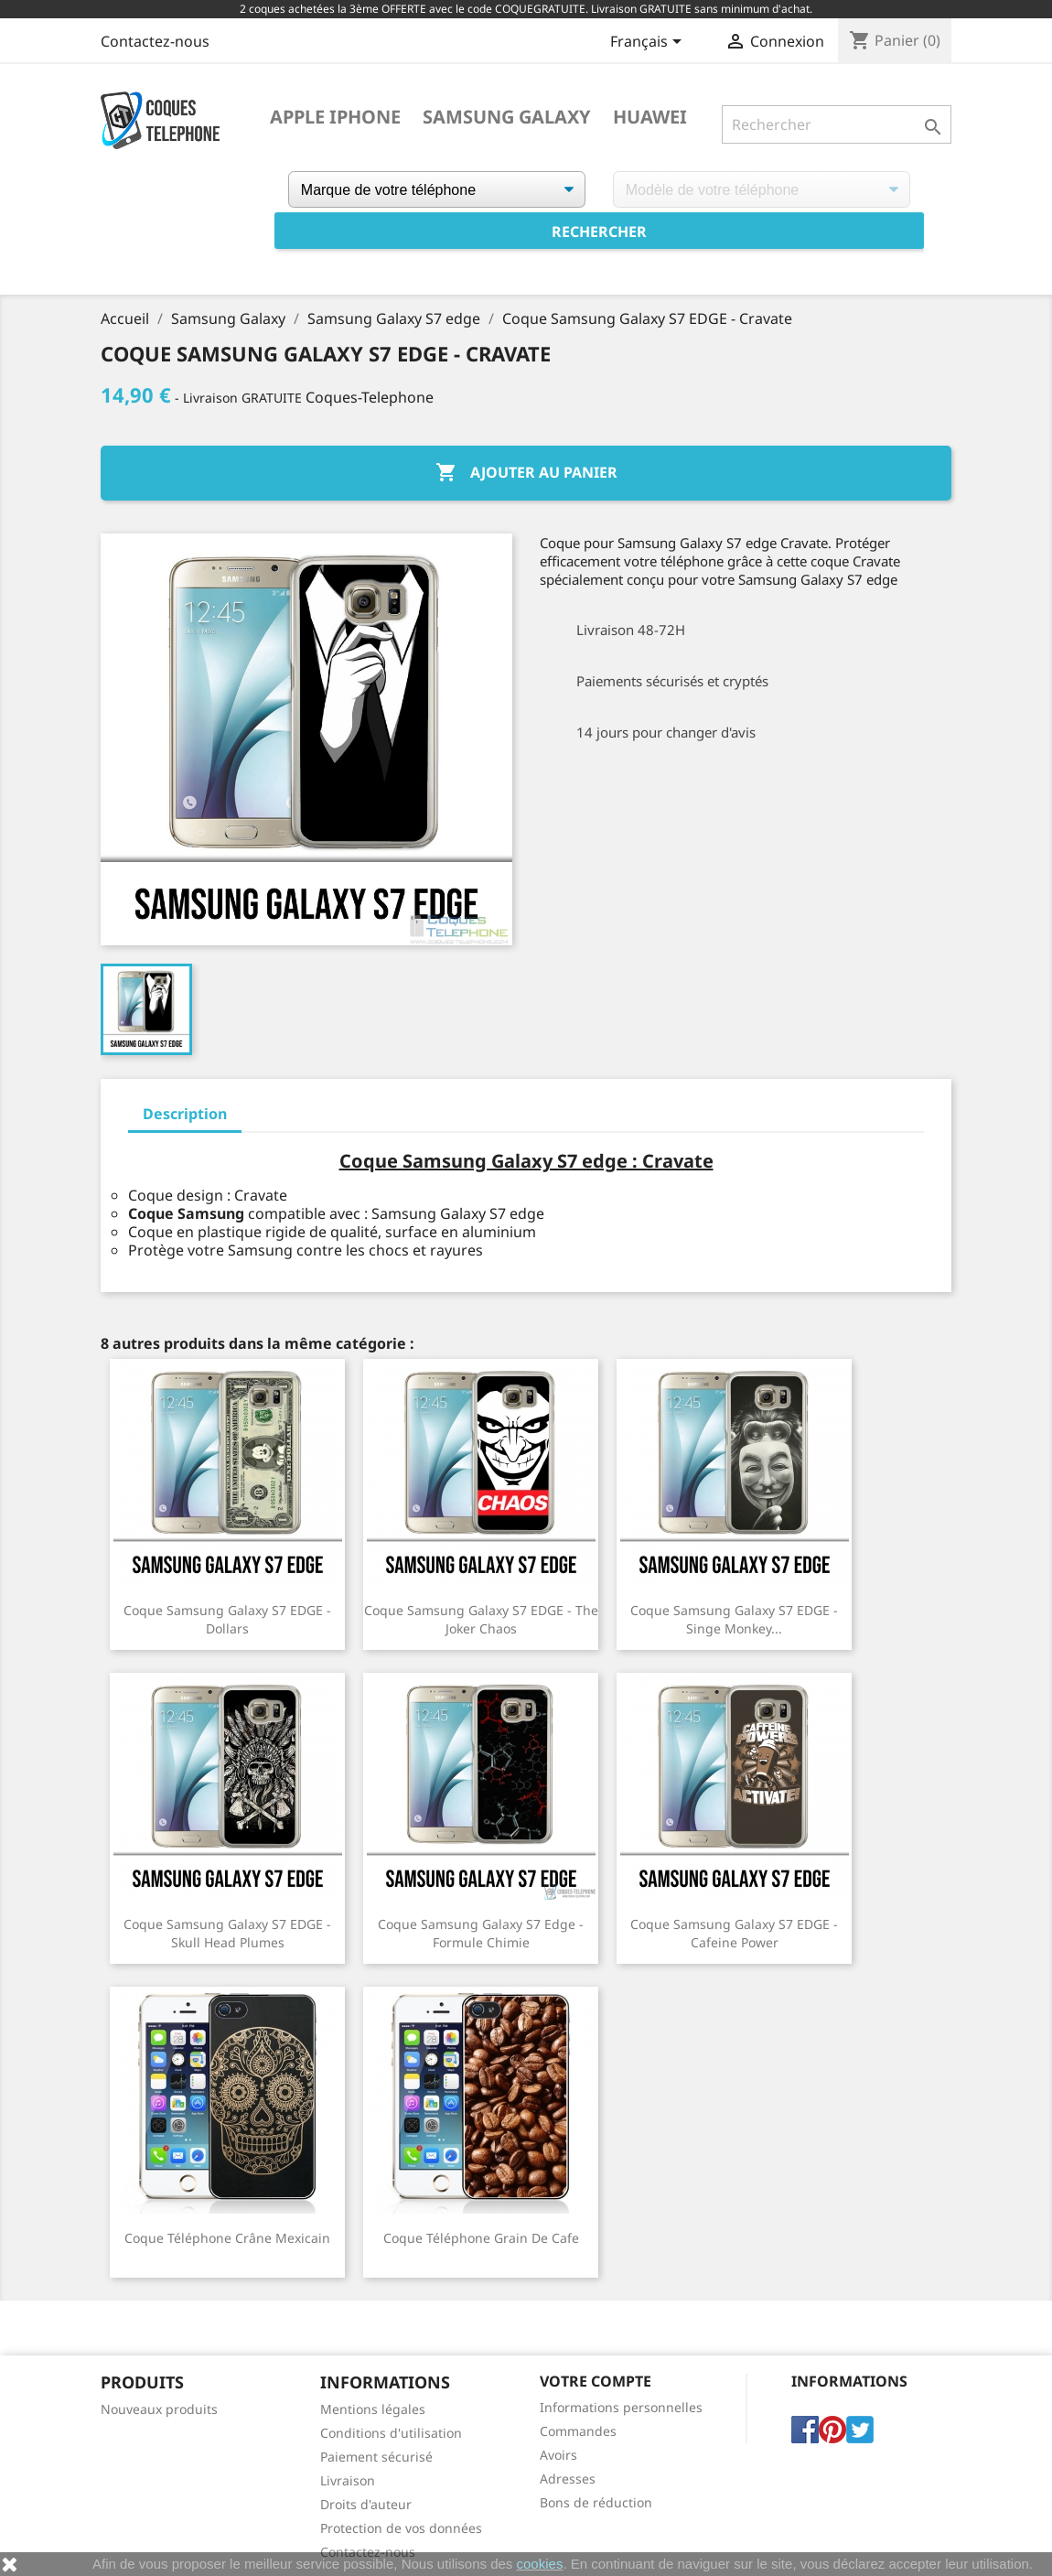  Describe the element at coordinates (734, 1933) in the screenshot. I see `Coque Samsung Galaxy S7 EDGE - Cafeine Power` at that location.